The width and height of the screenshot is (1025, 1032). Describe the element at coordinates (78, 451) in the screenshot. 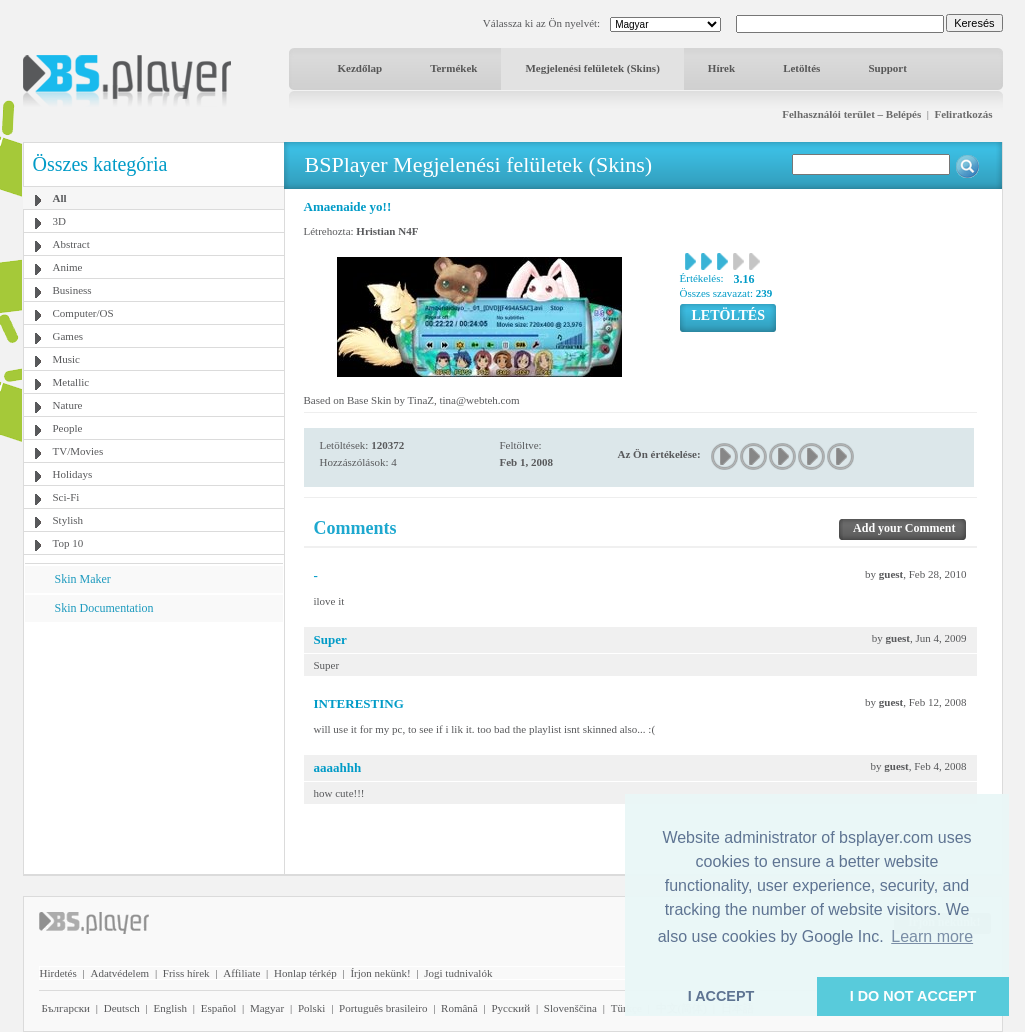

I see `TV/Movies` at that location.